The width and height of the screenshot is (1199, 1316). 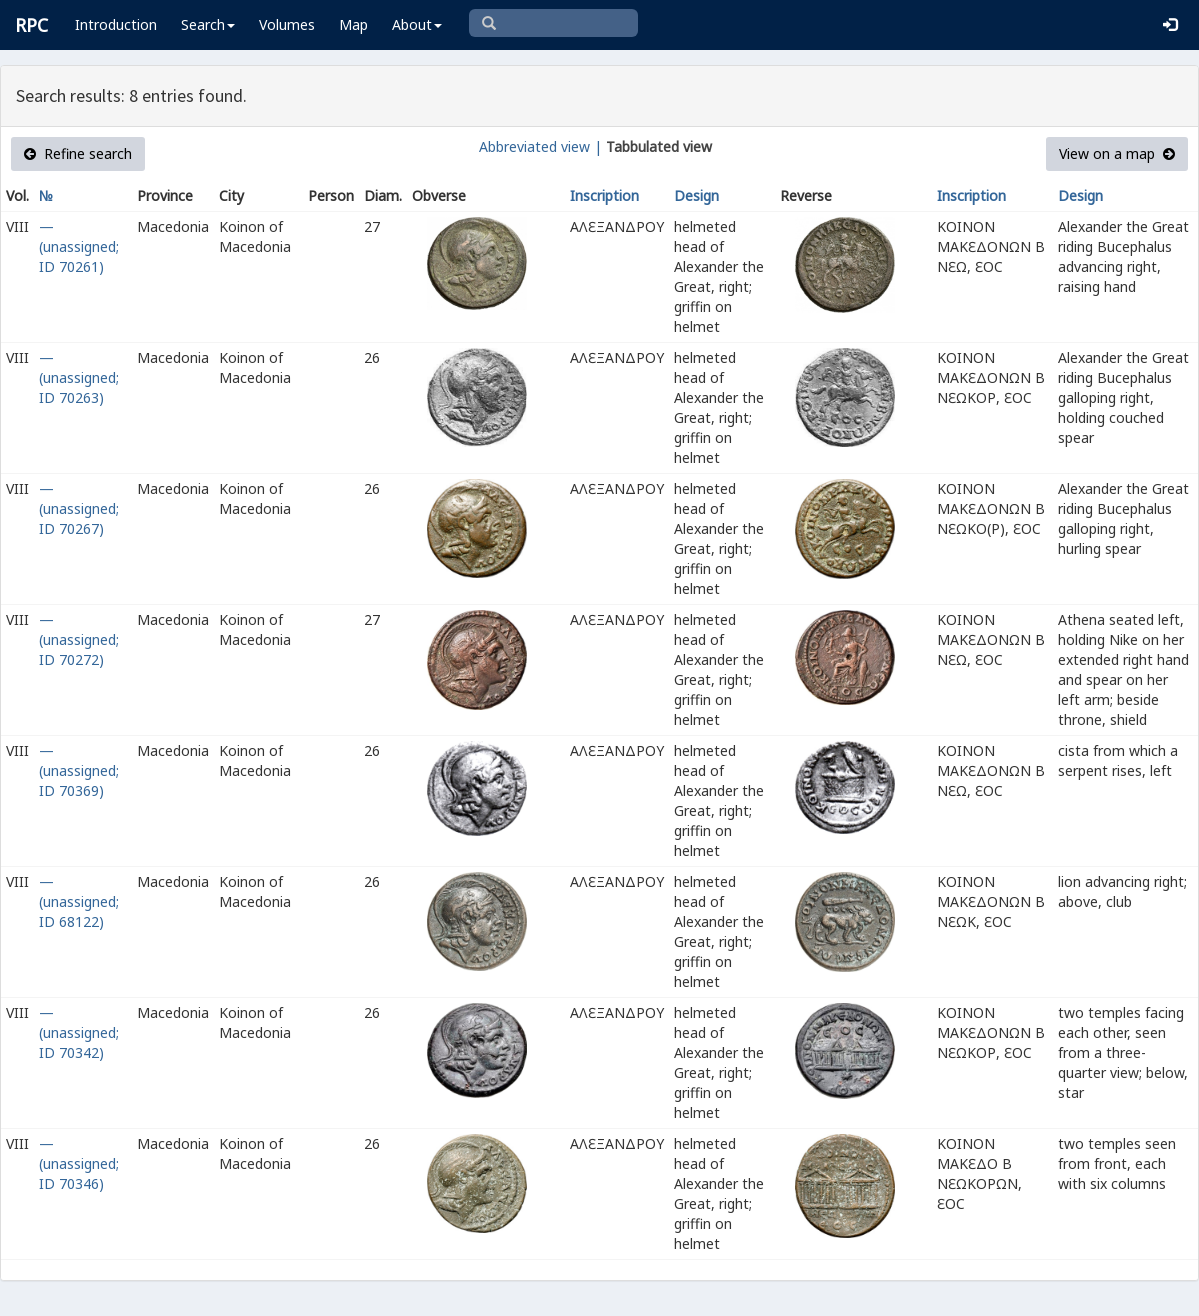 What do you see at coordinates (79, 508) in the screenshot?
I see `— (unassigned; ID 70267)` at bounding box center [79, 508].